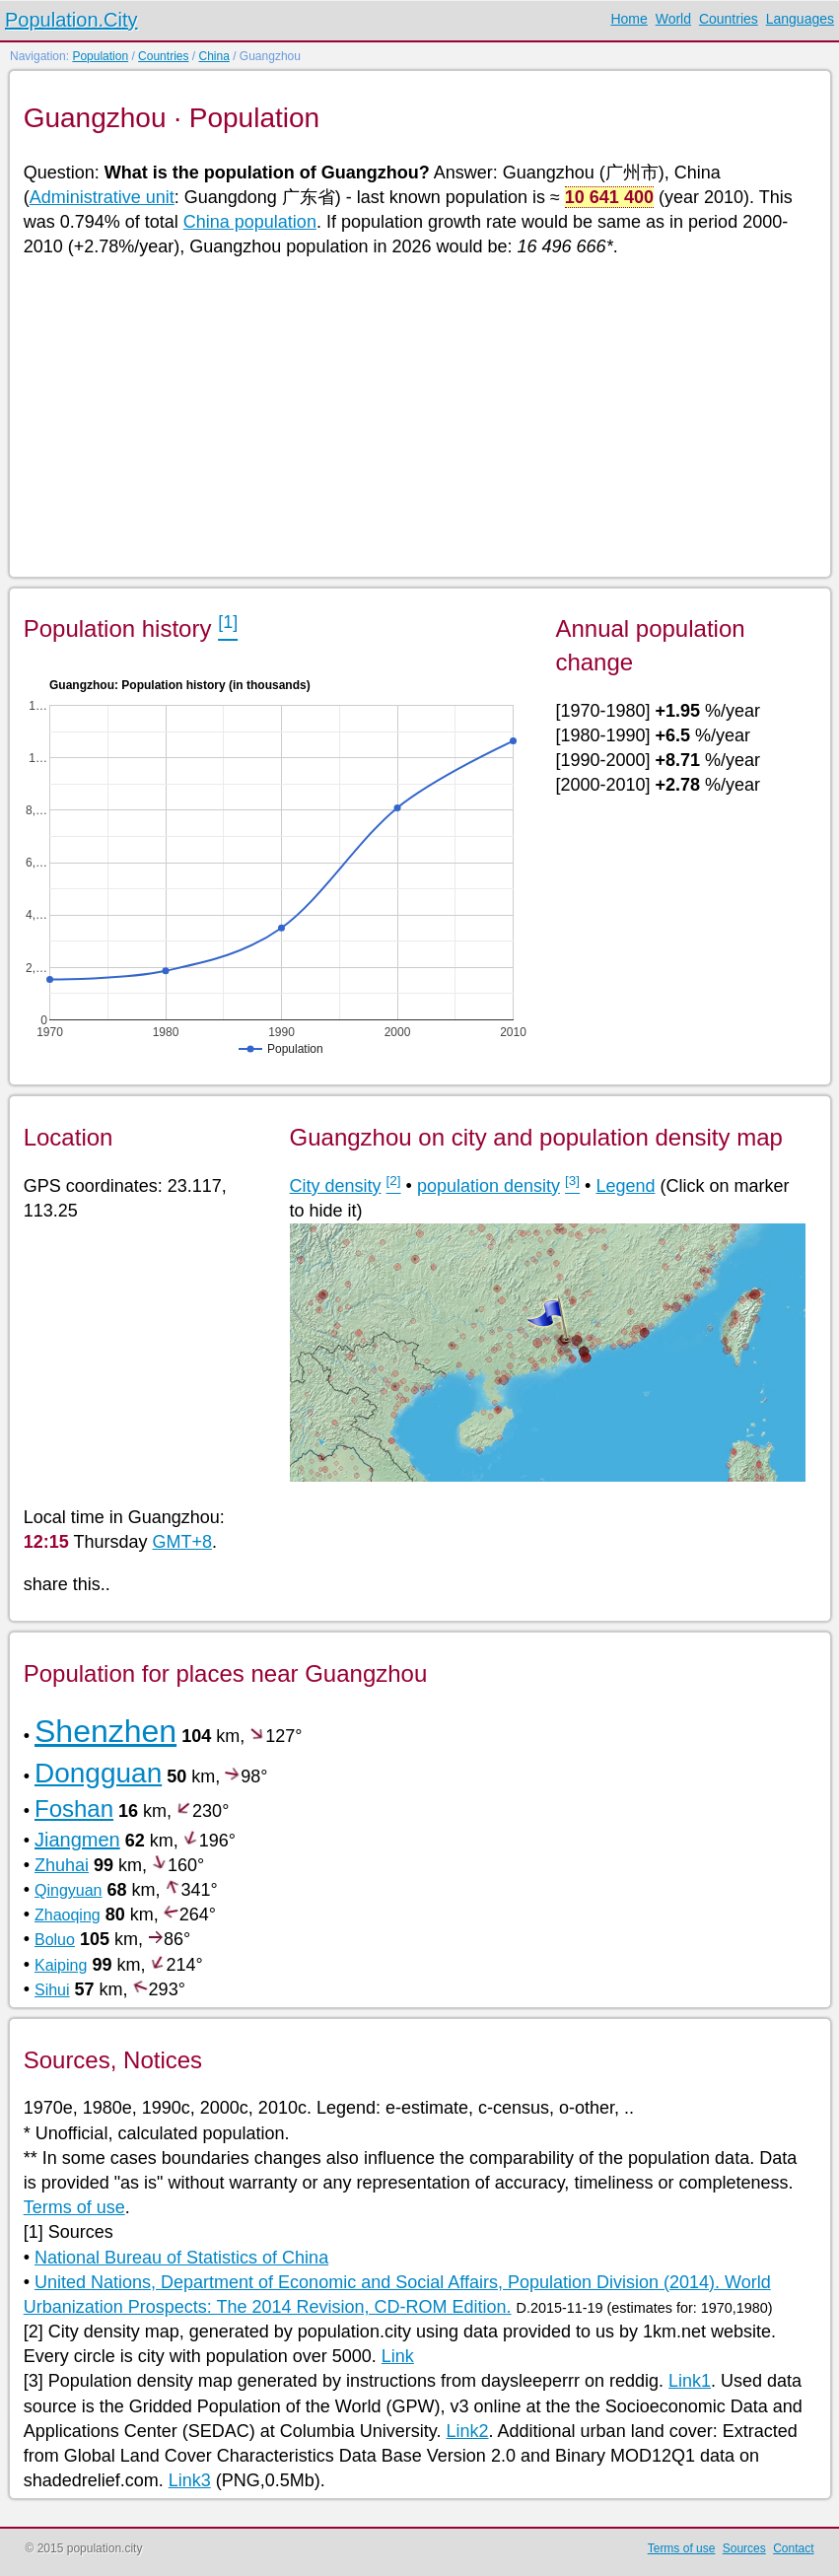  What do you see at coordinates (689, 2381) in the screenshot?
I see `Link1` at bounding box center [689, 2381].